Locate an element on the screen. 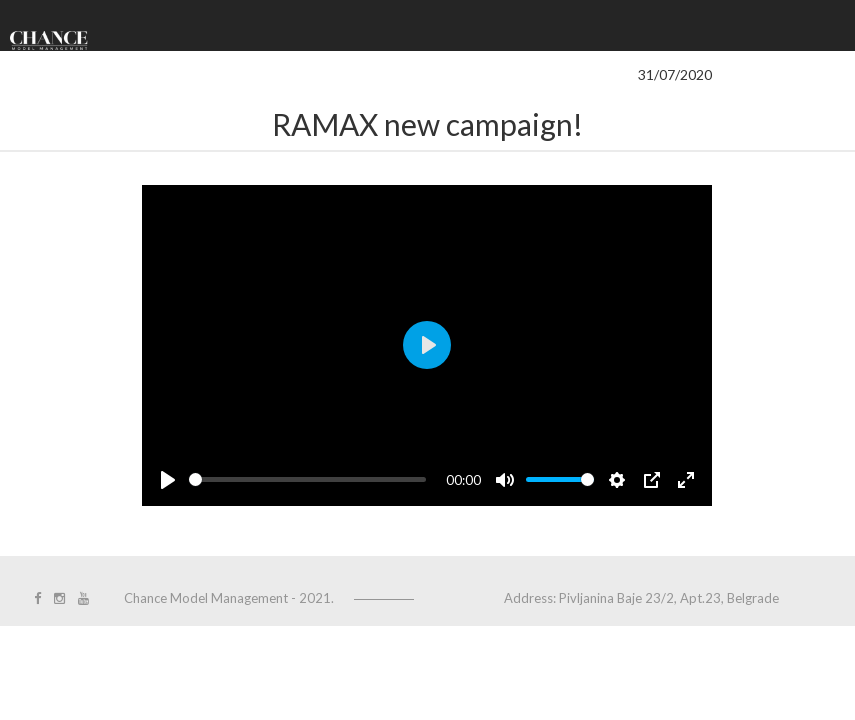 The image size is (855, 720). [Play] is located at coordinates (168, 480).